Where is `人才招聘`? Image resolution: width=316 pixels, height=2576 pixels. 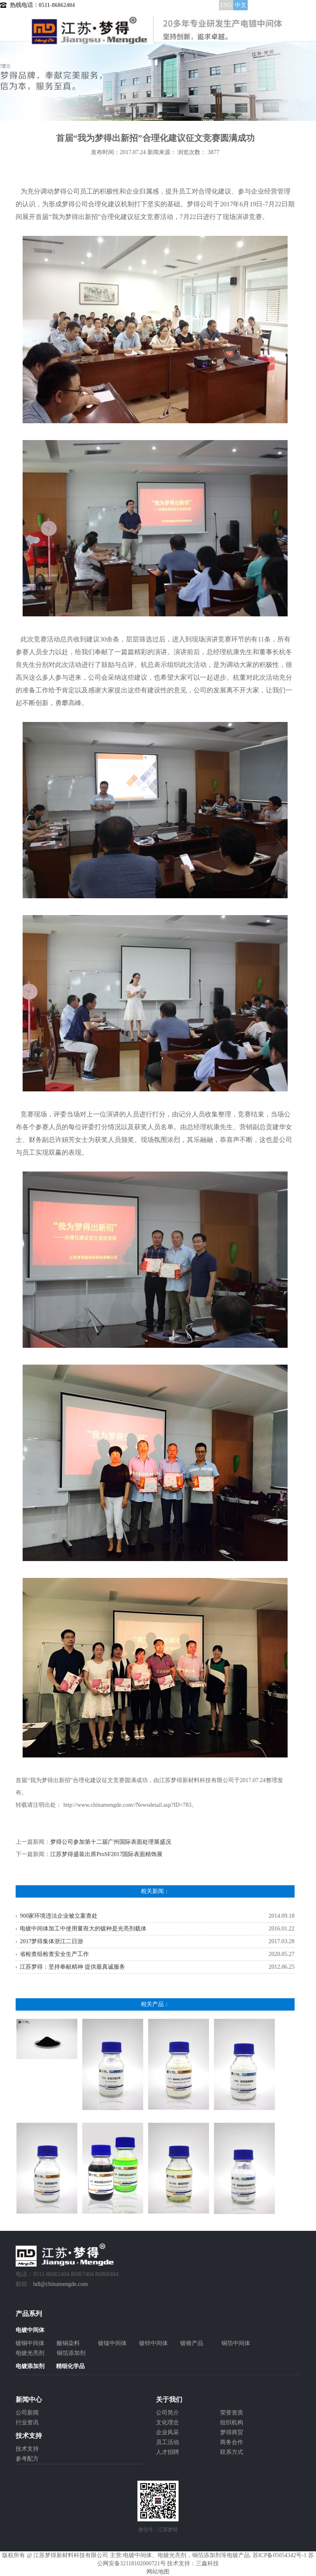 人才招聘 is located at coordinates (167, 2452).